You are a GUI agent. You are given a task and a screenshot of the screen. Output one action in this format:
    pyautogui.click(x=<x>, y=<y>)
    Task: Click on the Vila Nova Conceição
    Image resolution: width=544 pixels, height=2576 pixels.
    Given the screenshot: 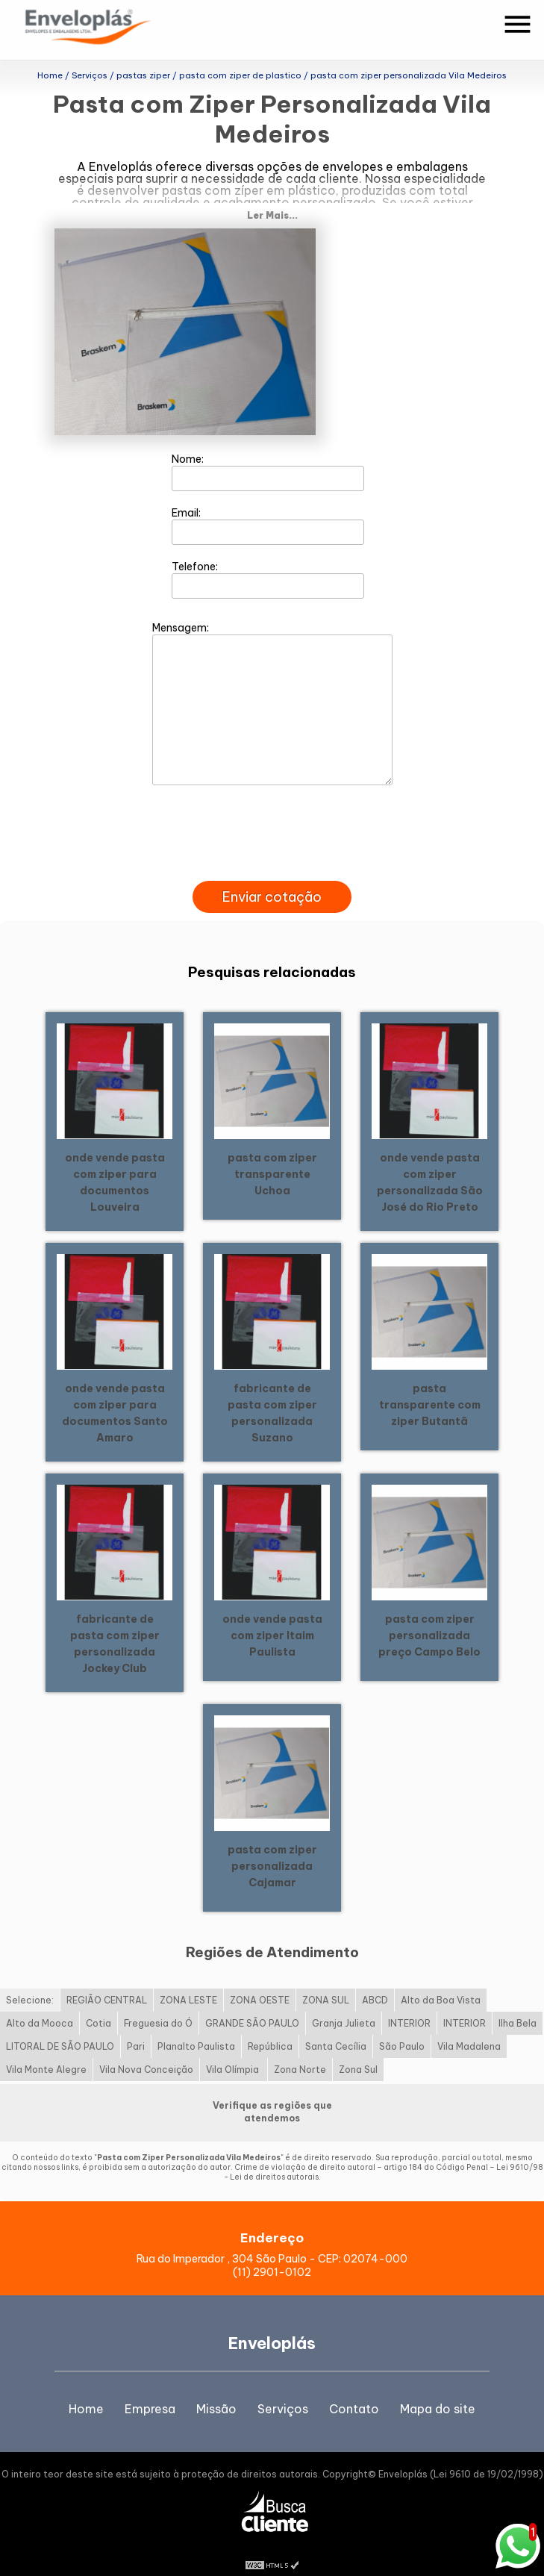 What is the action you would take?
    pyautogui.click(x=146, y=2051)
    